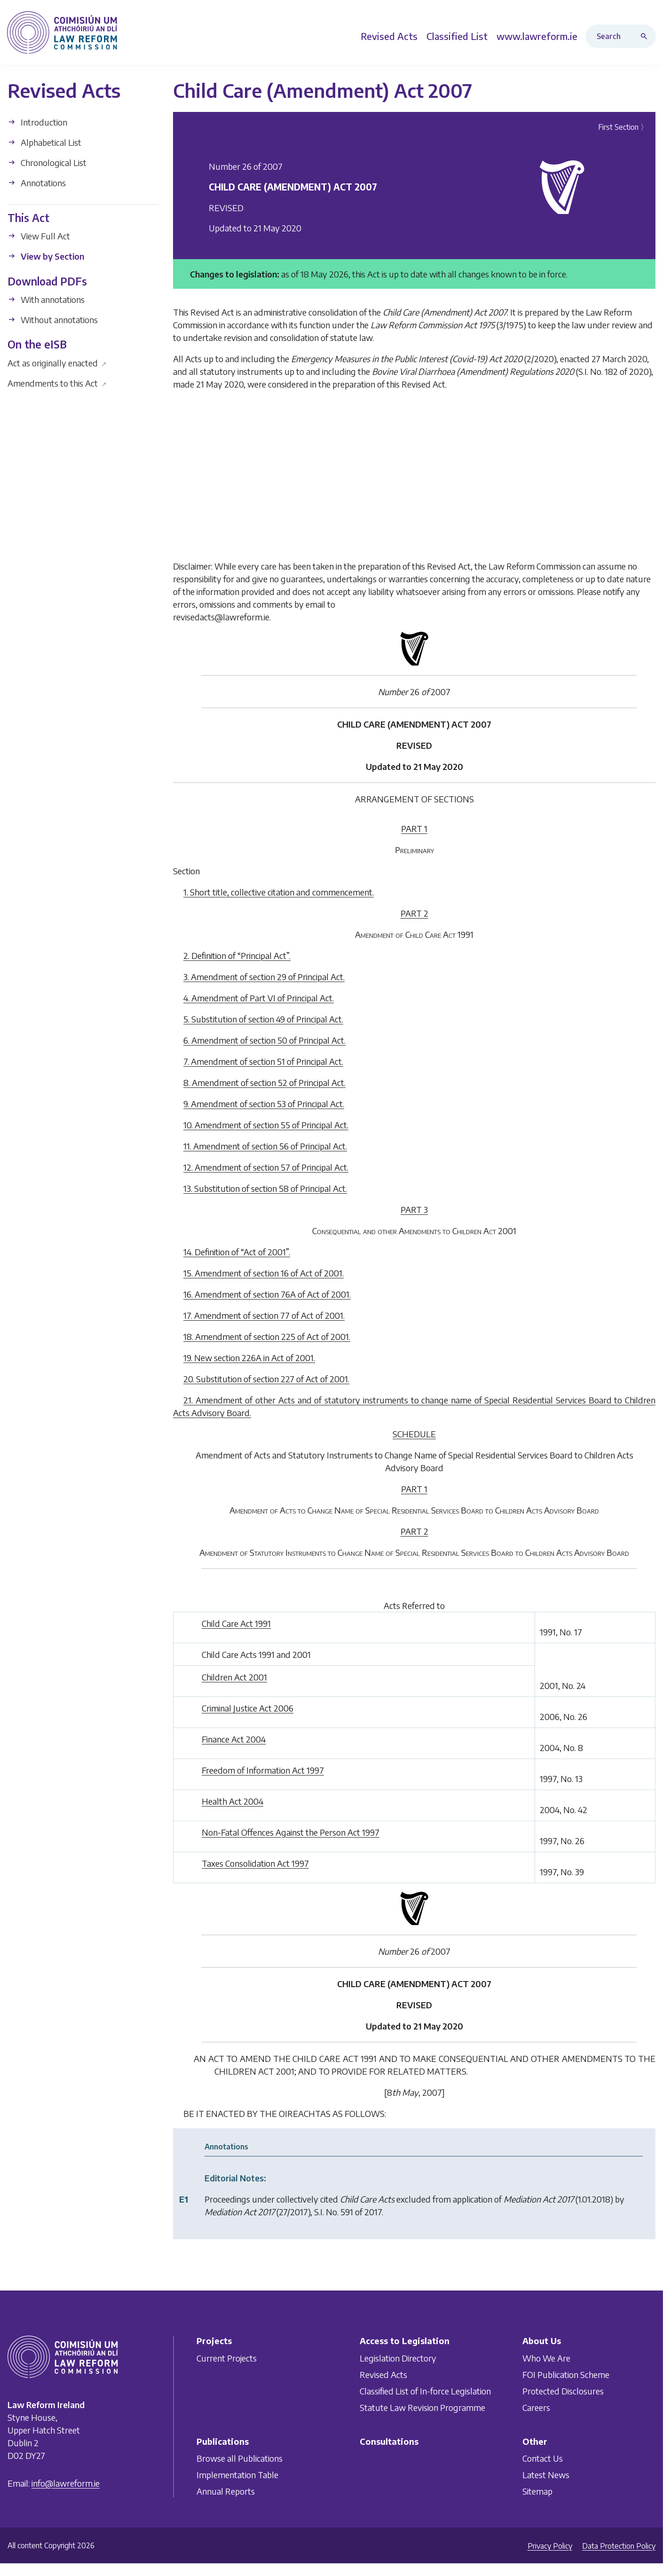  I want to click on Taxes Consolidation Act 1997, so click(255, 1862).